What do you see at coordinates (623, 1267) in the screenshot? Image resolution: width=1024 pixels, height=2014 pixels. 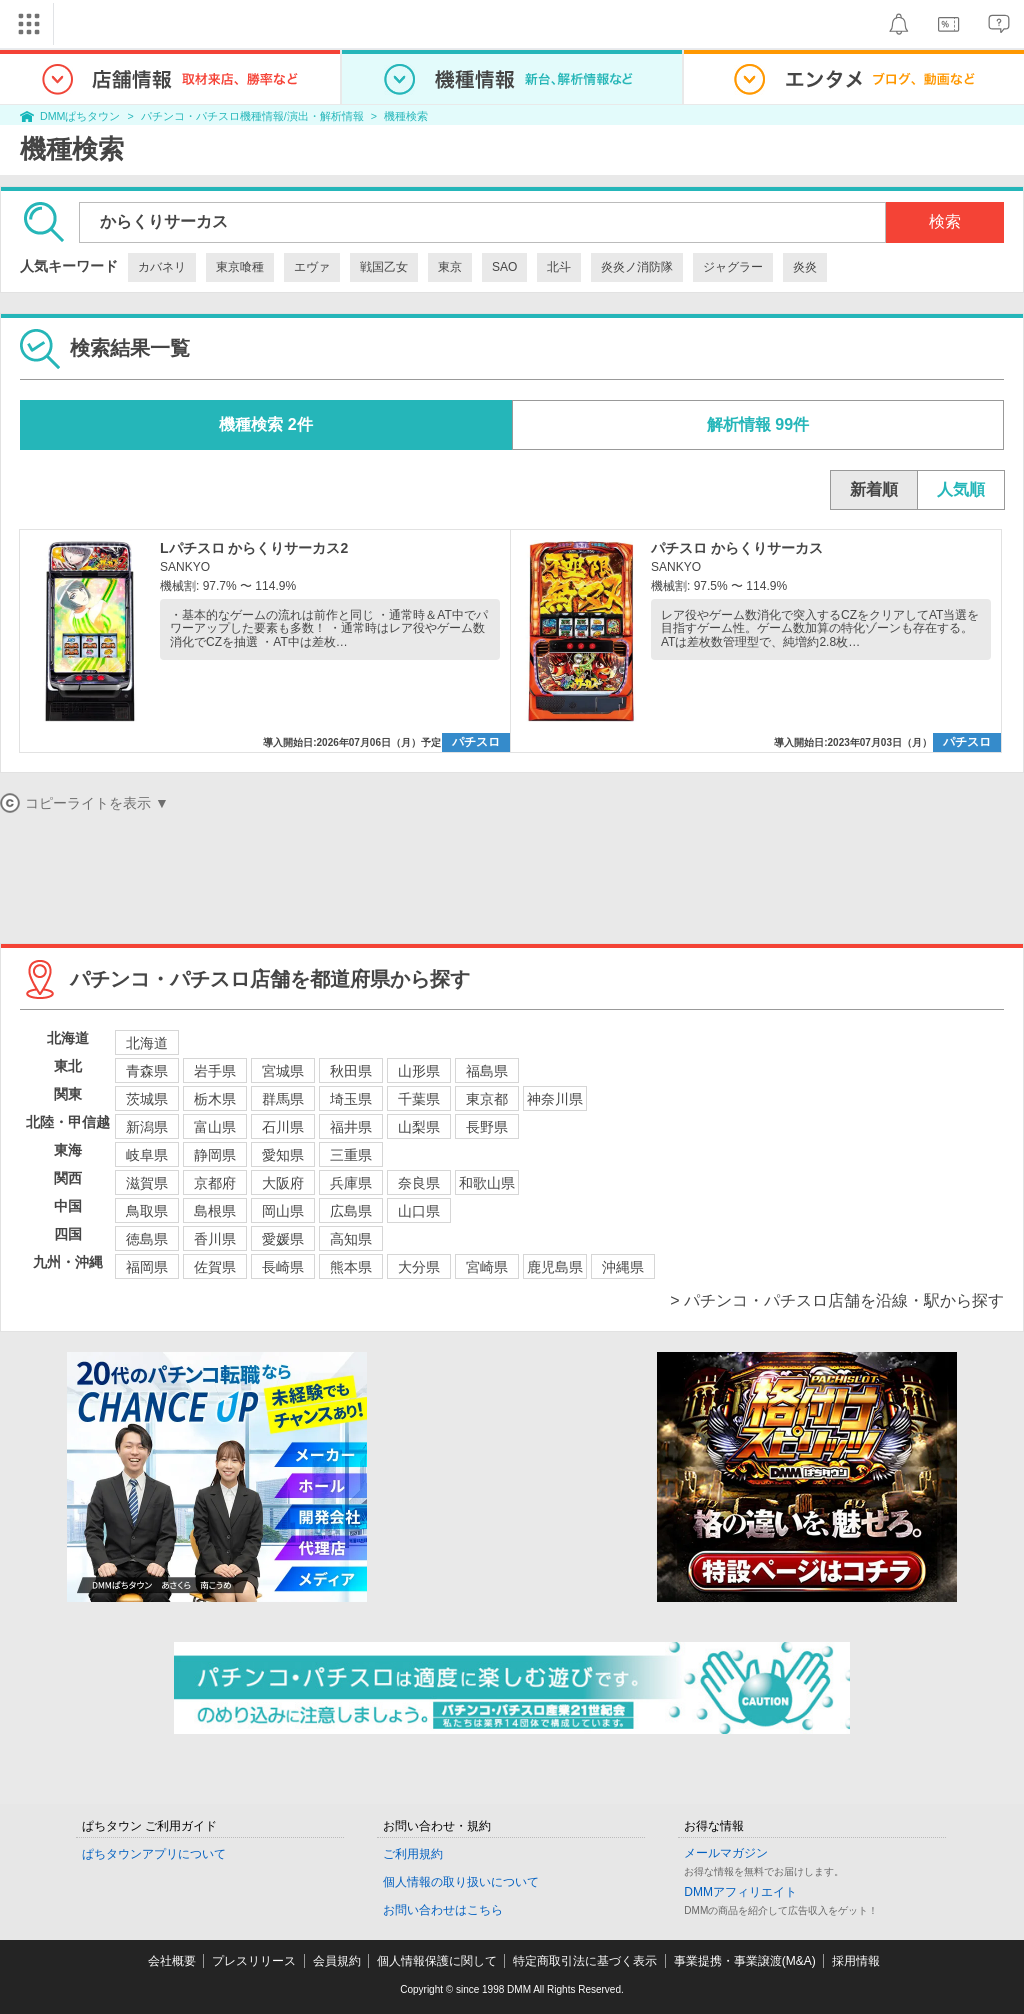 I see `沖縄県` at bounding box center [623, 1267].